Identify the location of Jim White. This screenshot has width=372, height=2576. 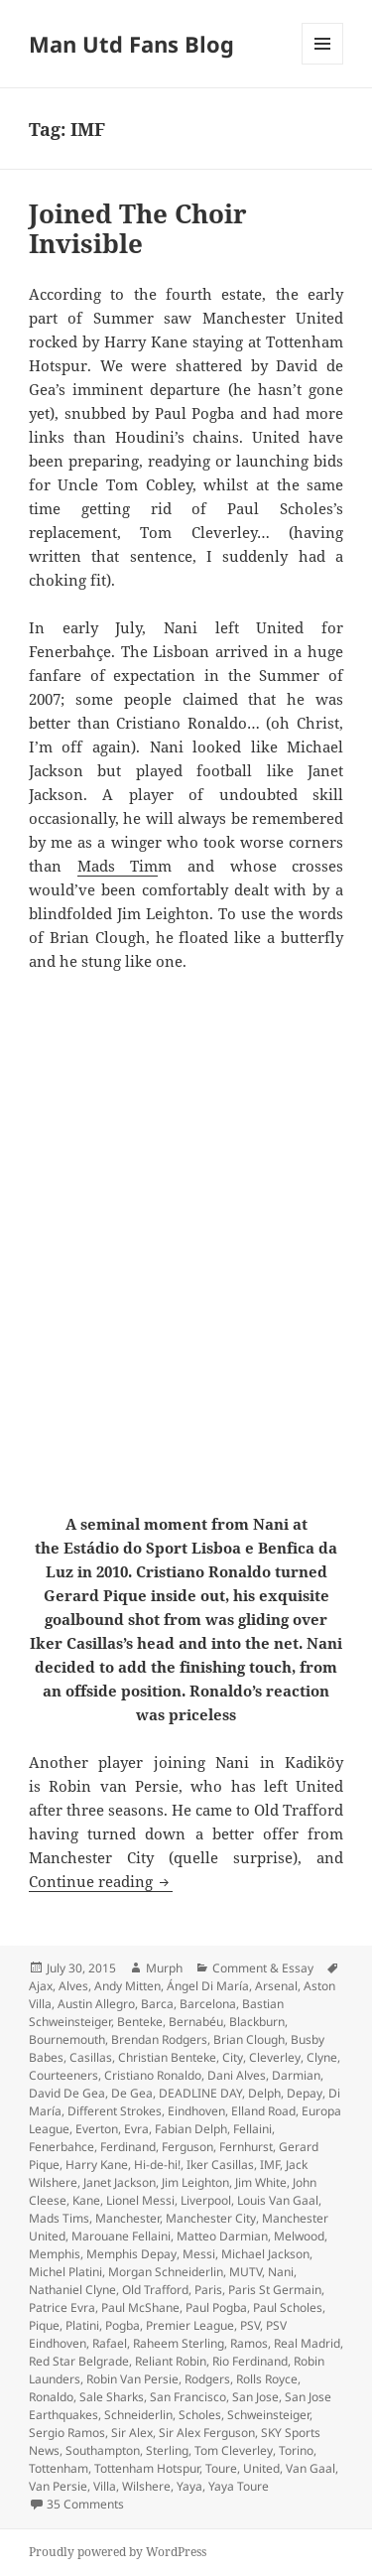
(261, 2182).